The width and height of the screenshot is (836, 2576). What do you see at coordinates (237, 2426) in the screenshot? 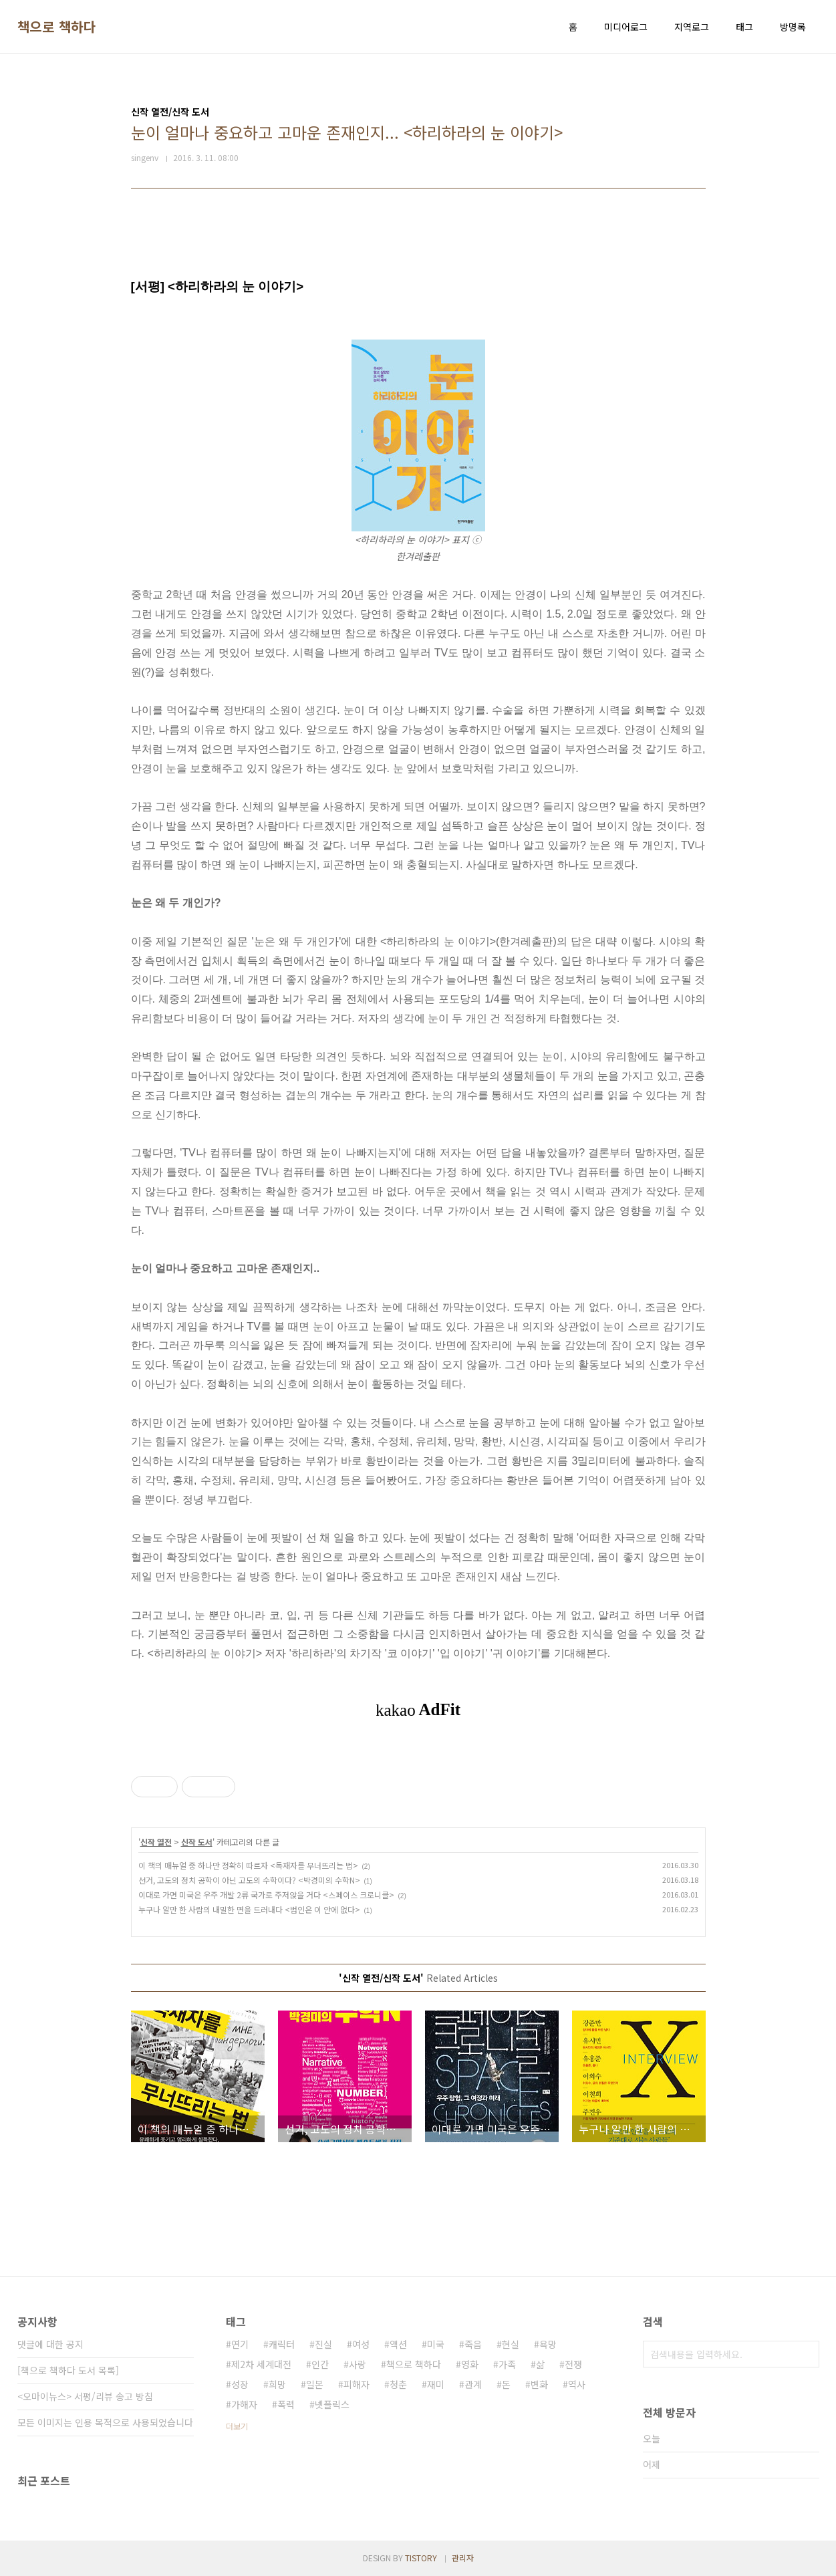
I see `더보기` at bounding box center [237, 2426].